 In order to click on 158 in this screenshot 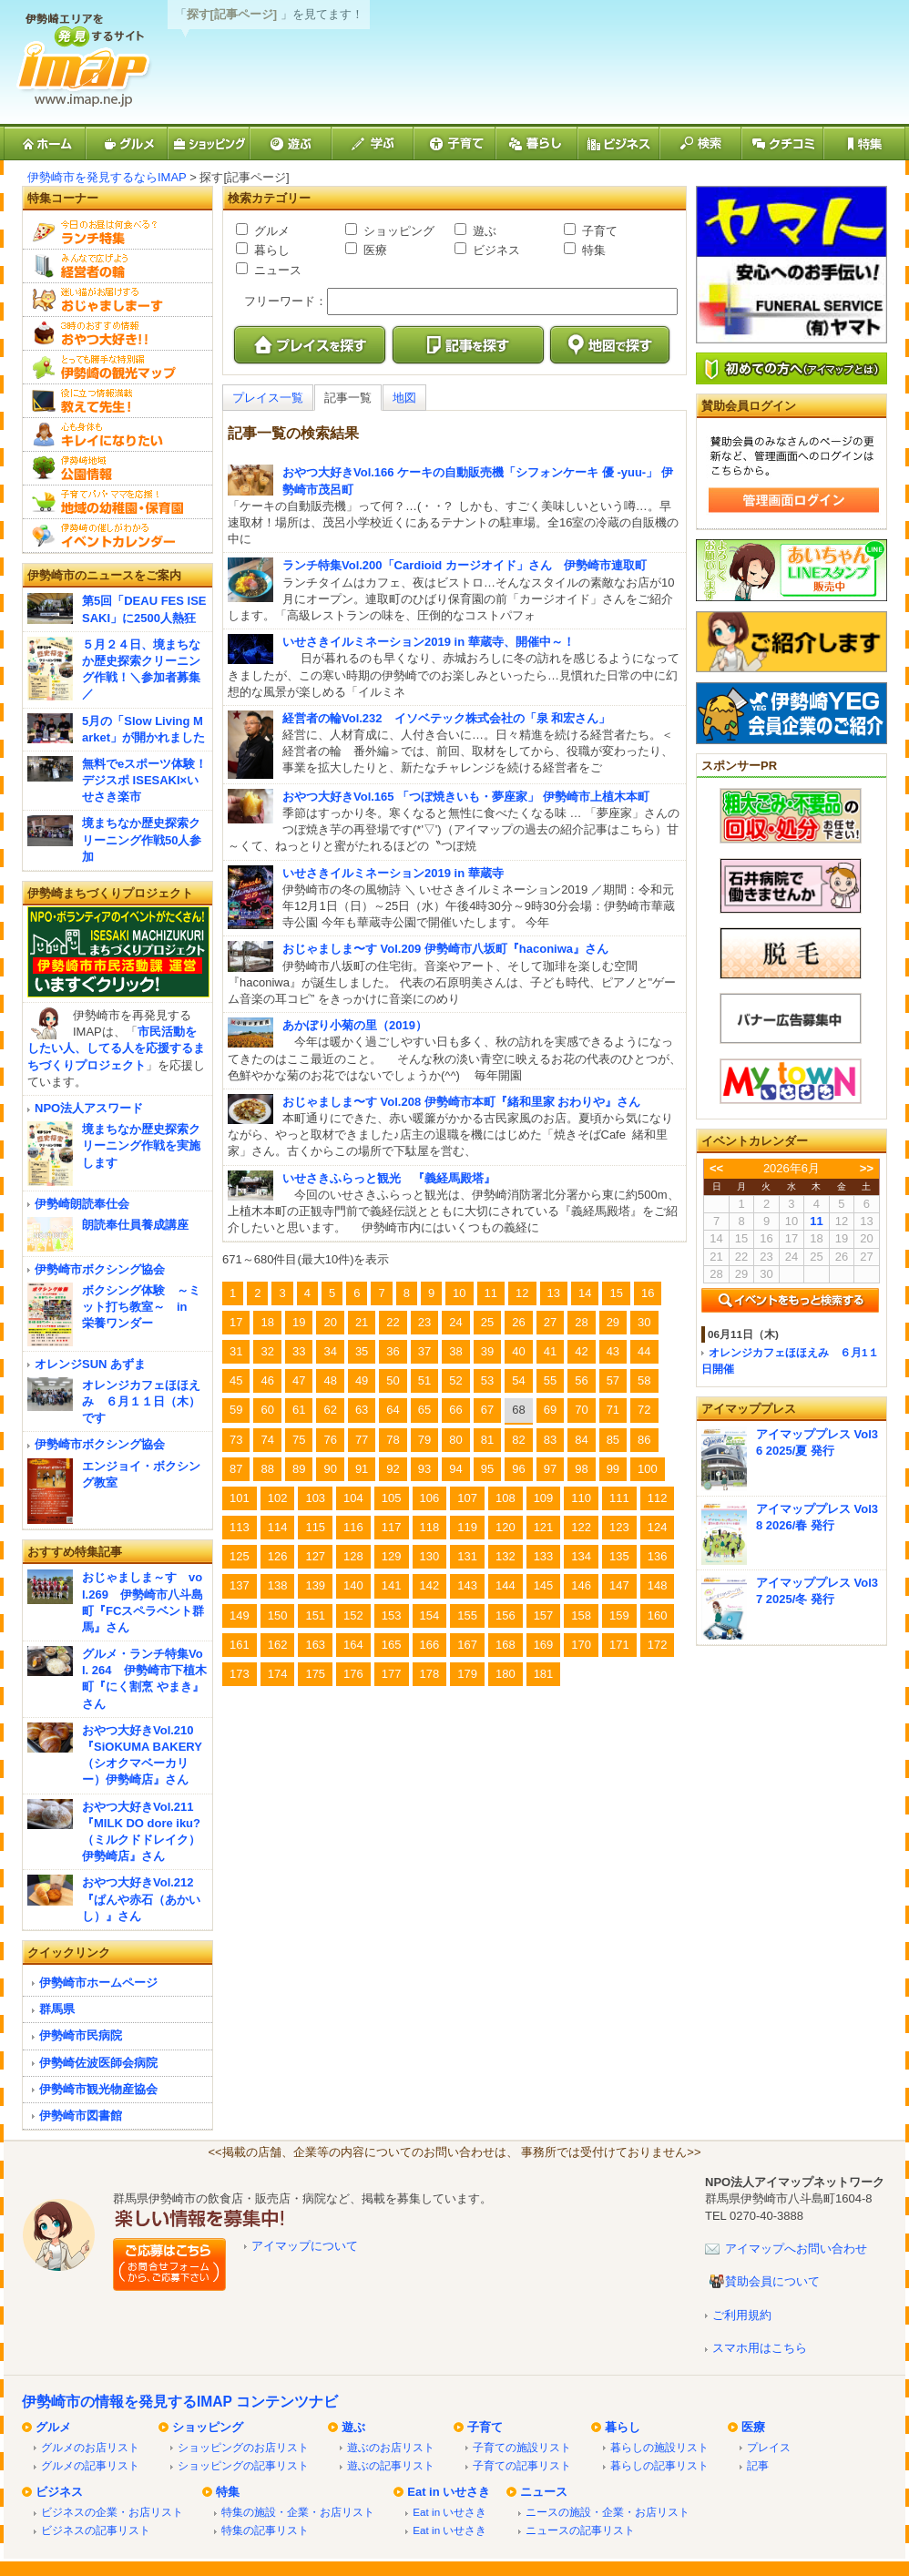, I will do `click(581, 1615)`.